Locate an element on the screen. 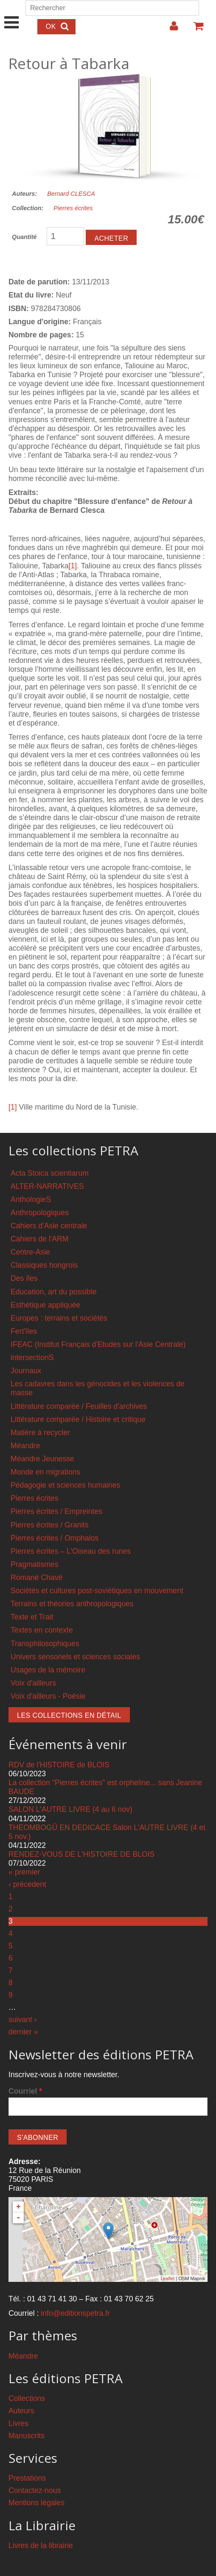 The width and height of the screenshot is (216, 2576). Login is located at coordinates (169, 29).